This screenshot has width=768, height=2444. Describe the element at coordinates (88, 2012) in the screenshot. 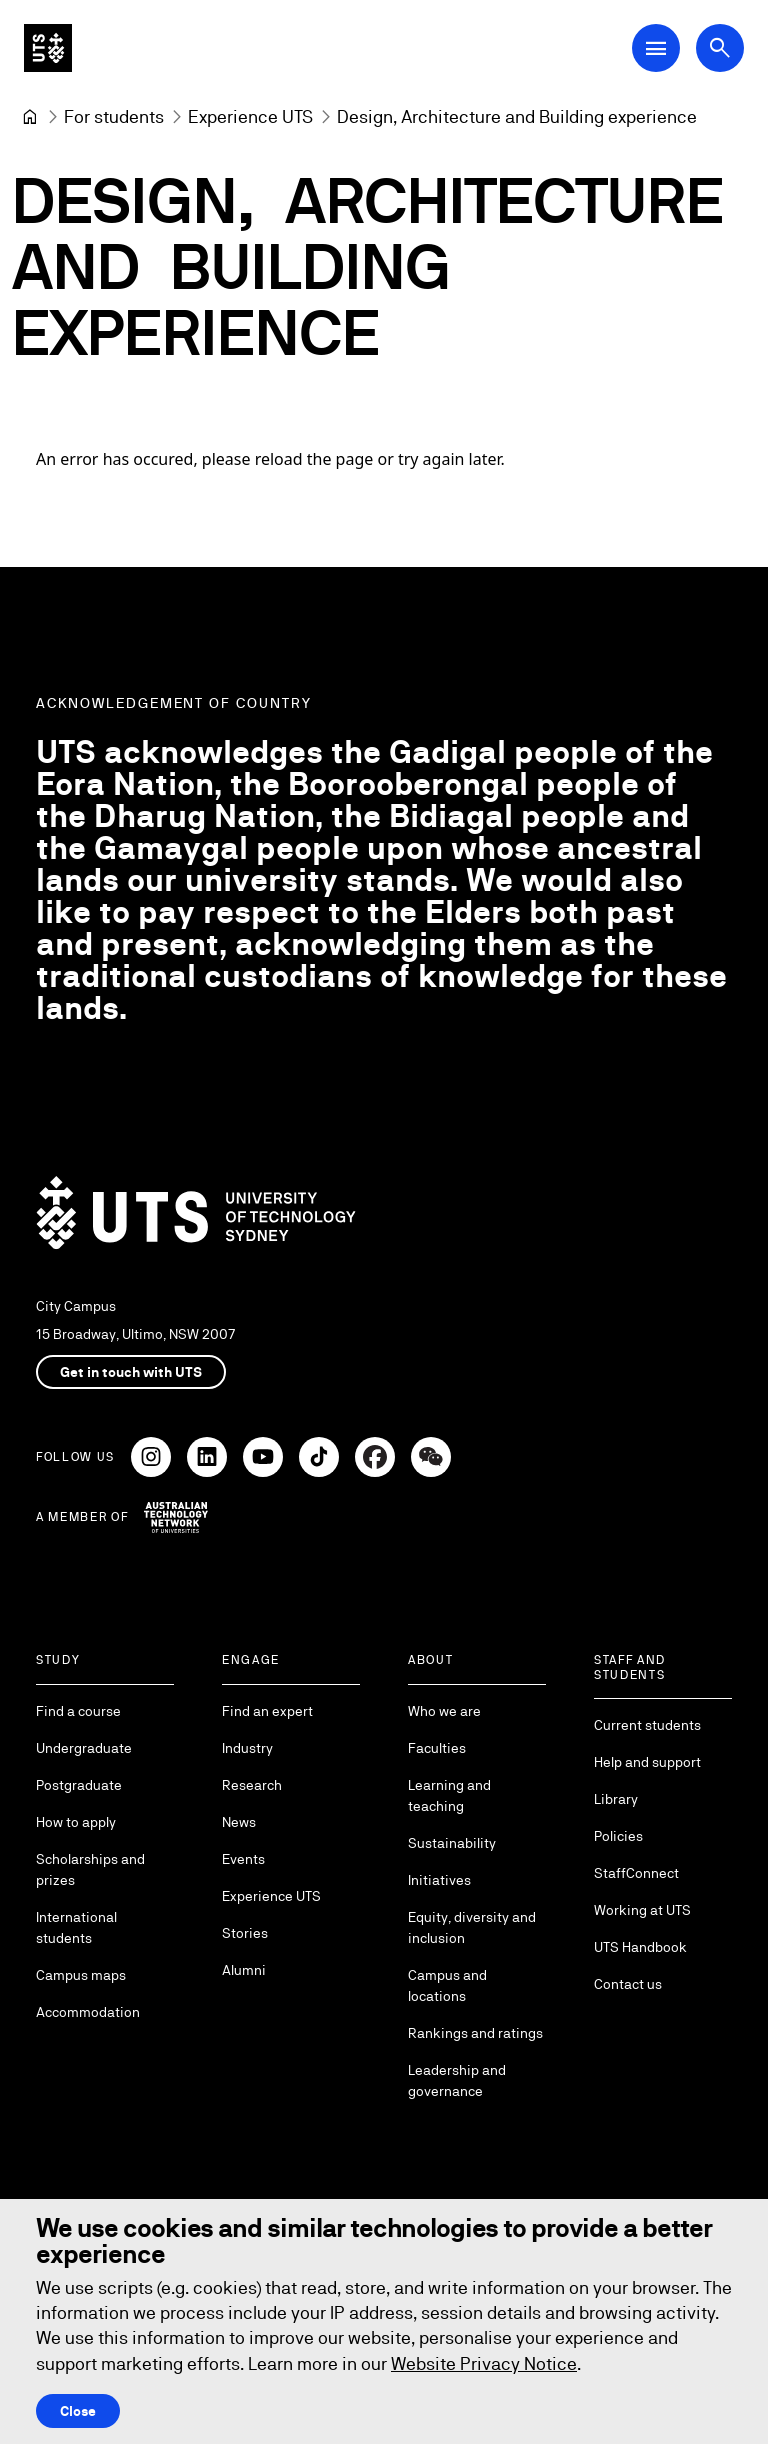

I see `Accommodation` at that location.